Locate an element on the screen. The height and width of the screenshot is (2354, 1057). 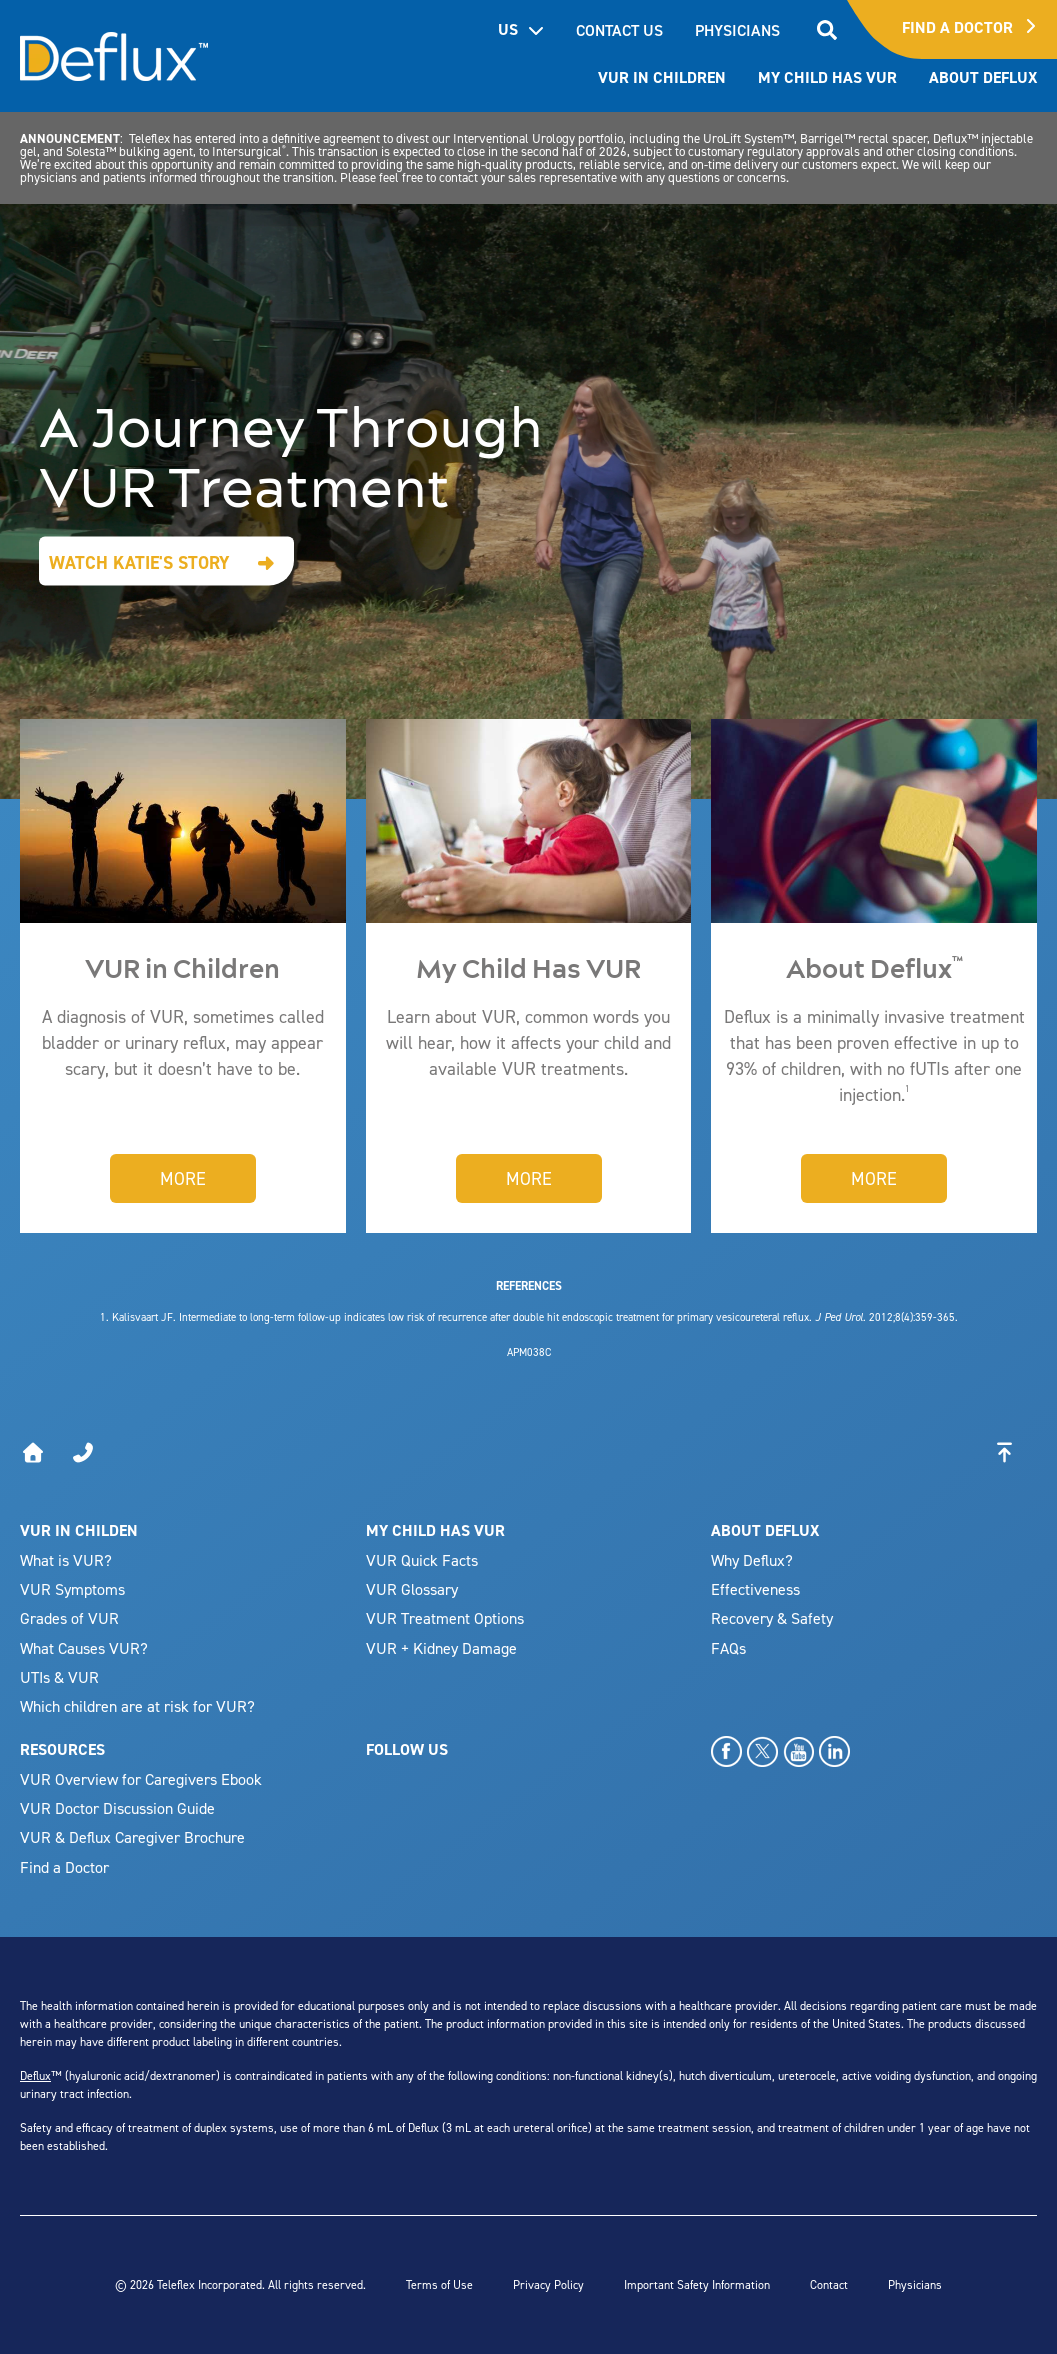
More is located at coordinates (183, 1178).